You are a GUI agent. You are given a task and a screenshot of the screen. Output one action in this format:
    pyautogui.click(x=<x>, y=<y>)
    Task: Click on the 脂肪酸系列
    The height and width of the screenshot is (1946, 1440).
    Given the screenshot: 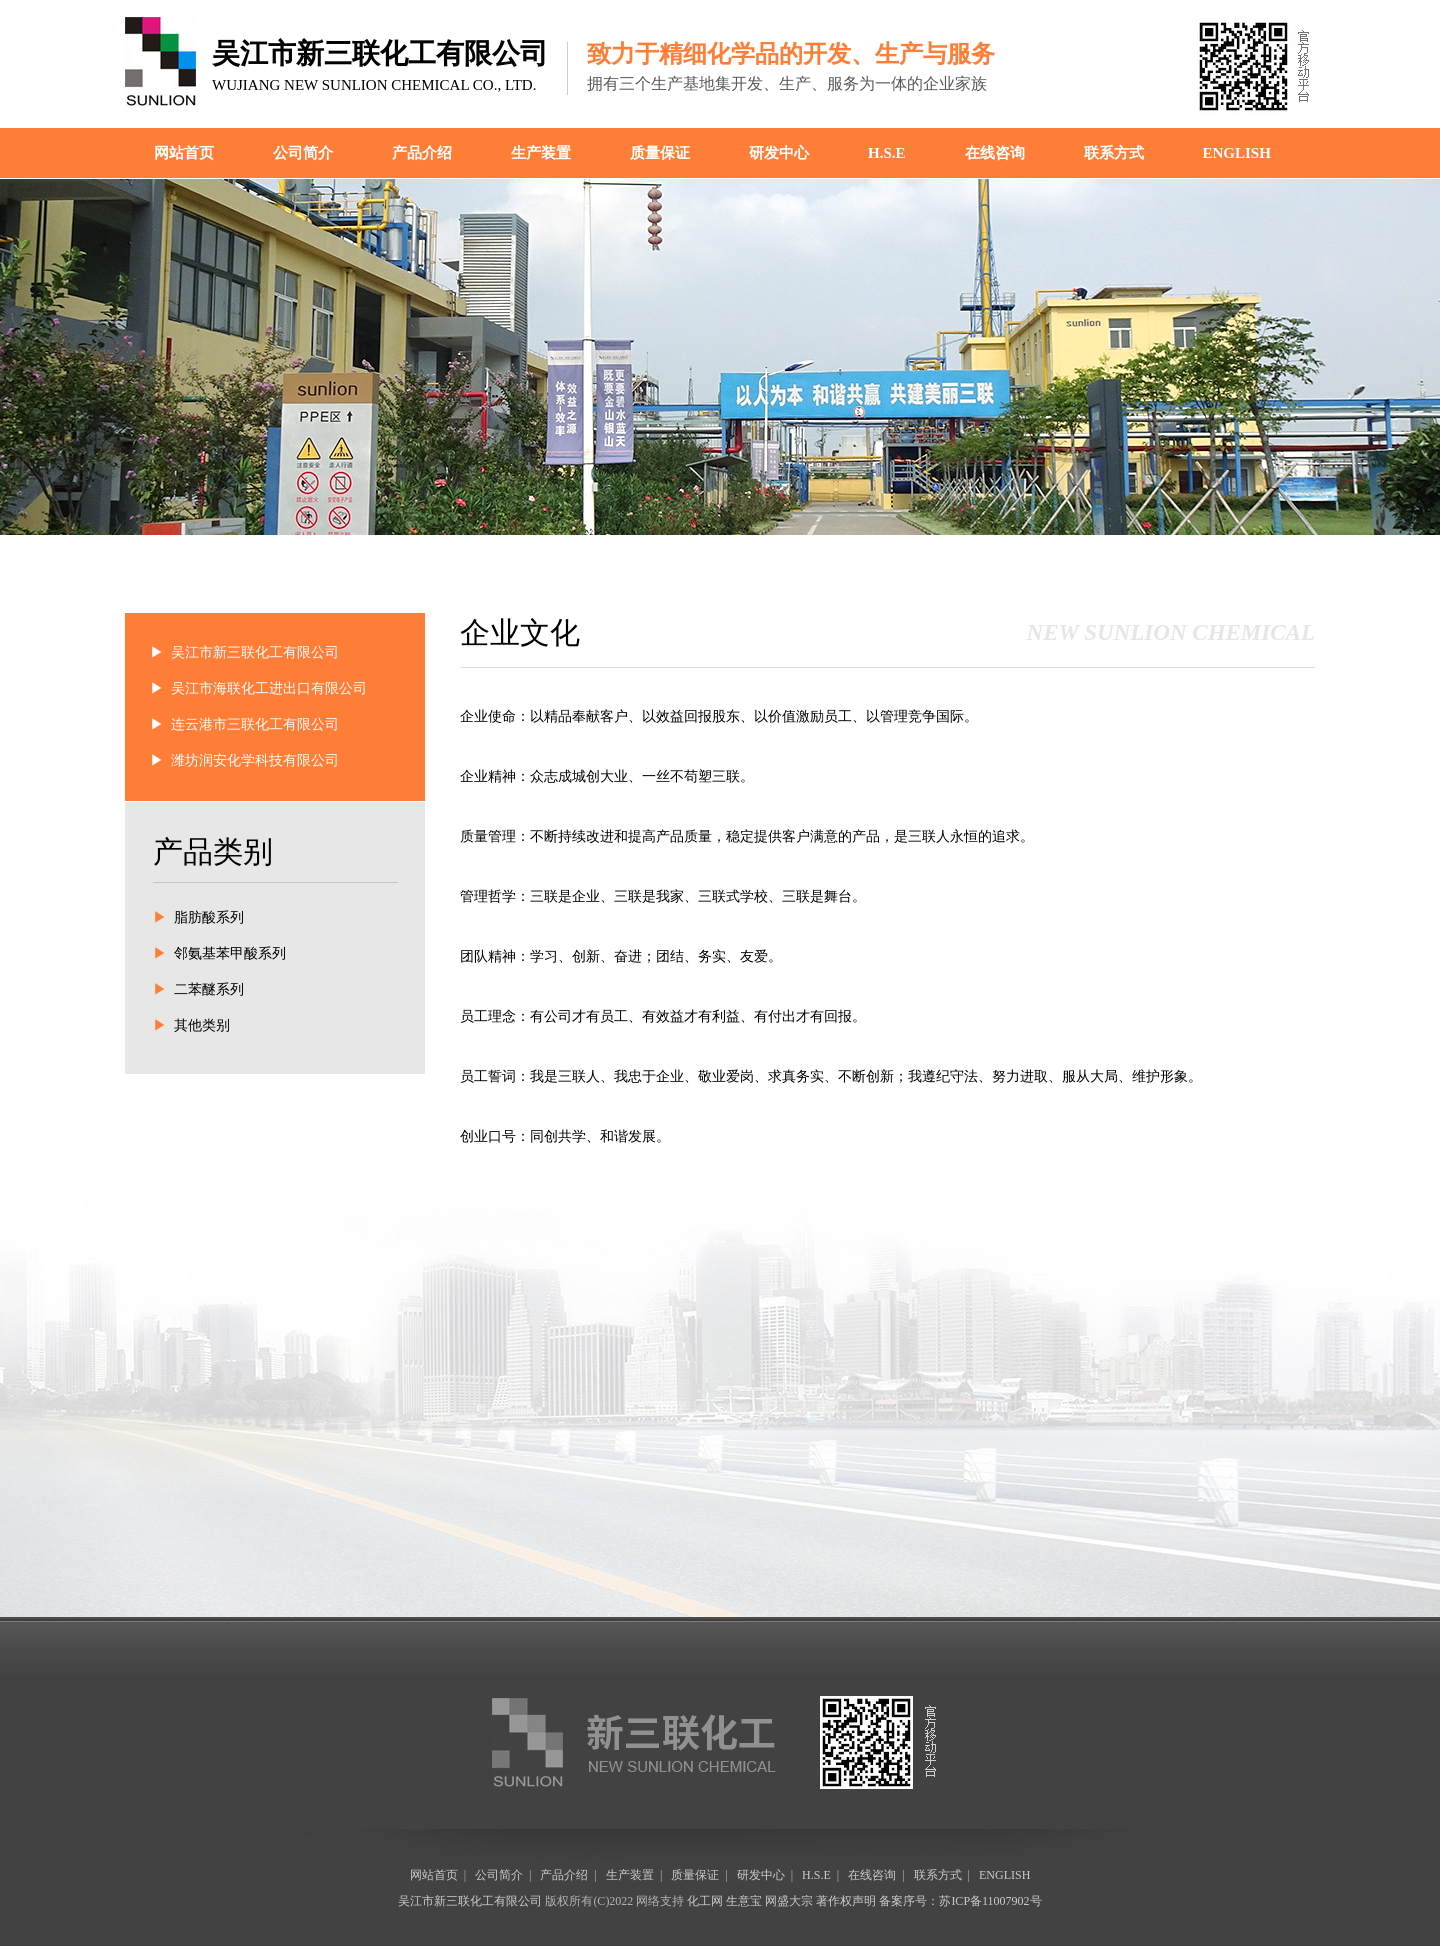 What is the action you would take?
    pyautogui.click(x=209, y=917)
    